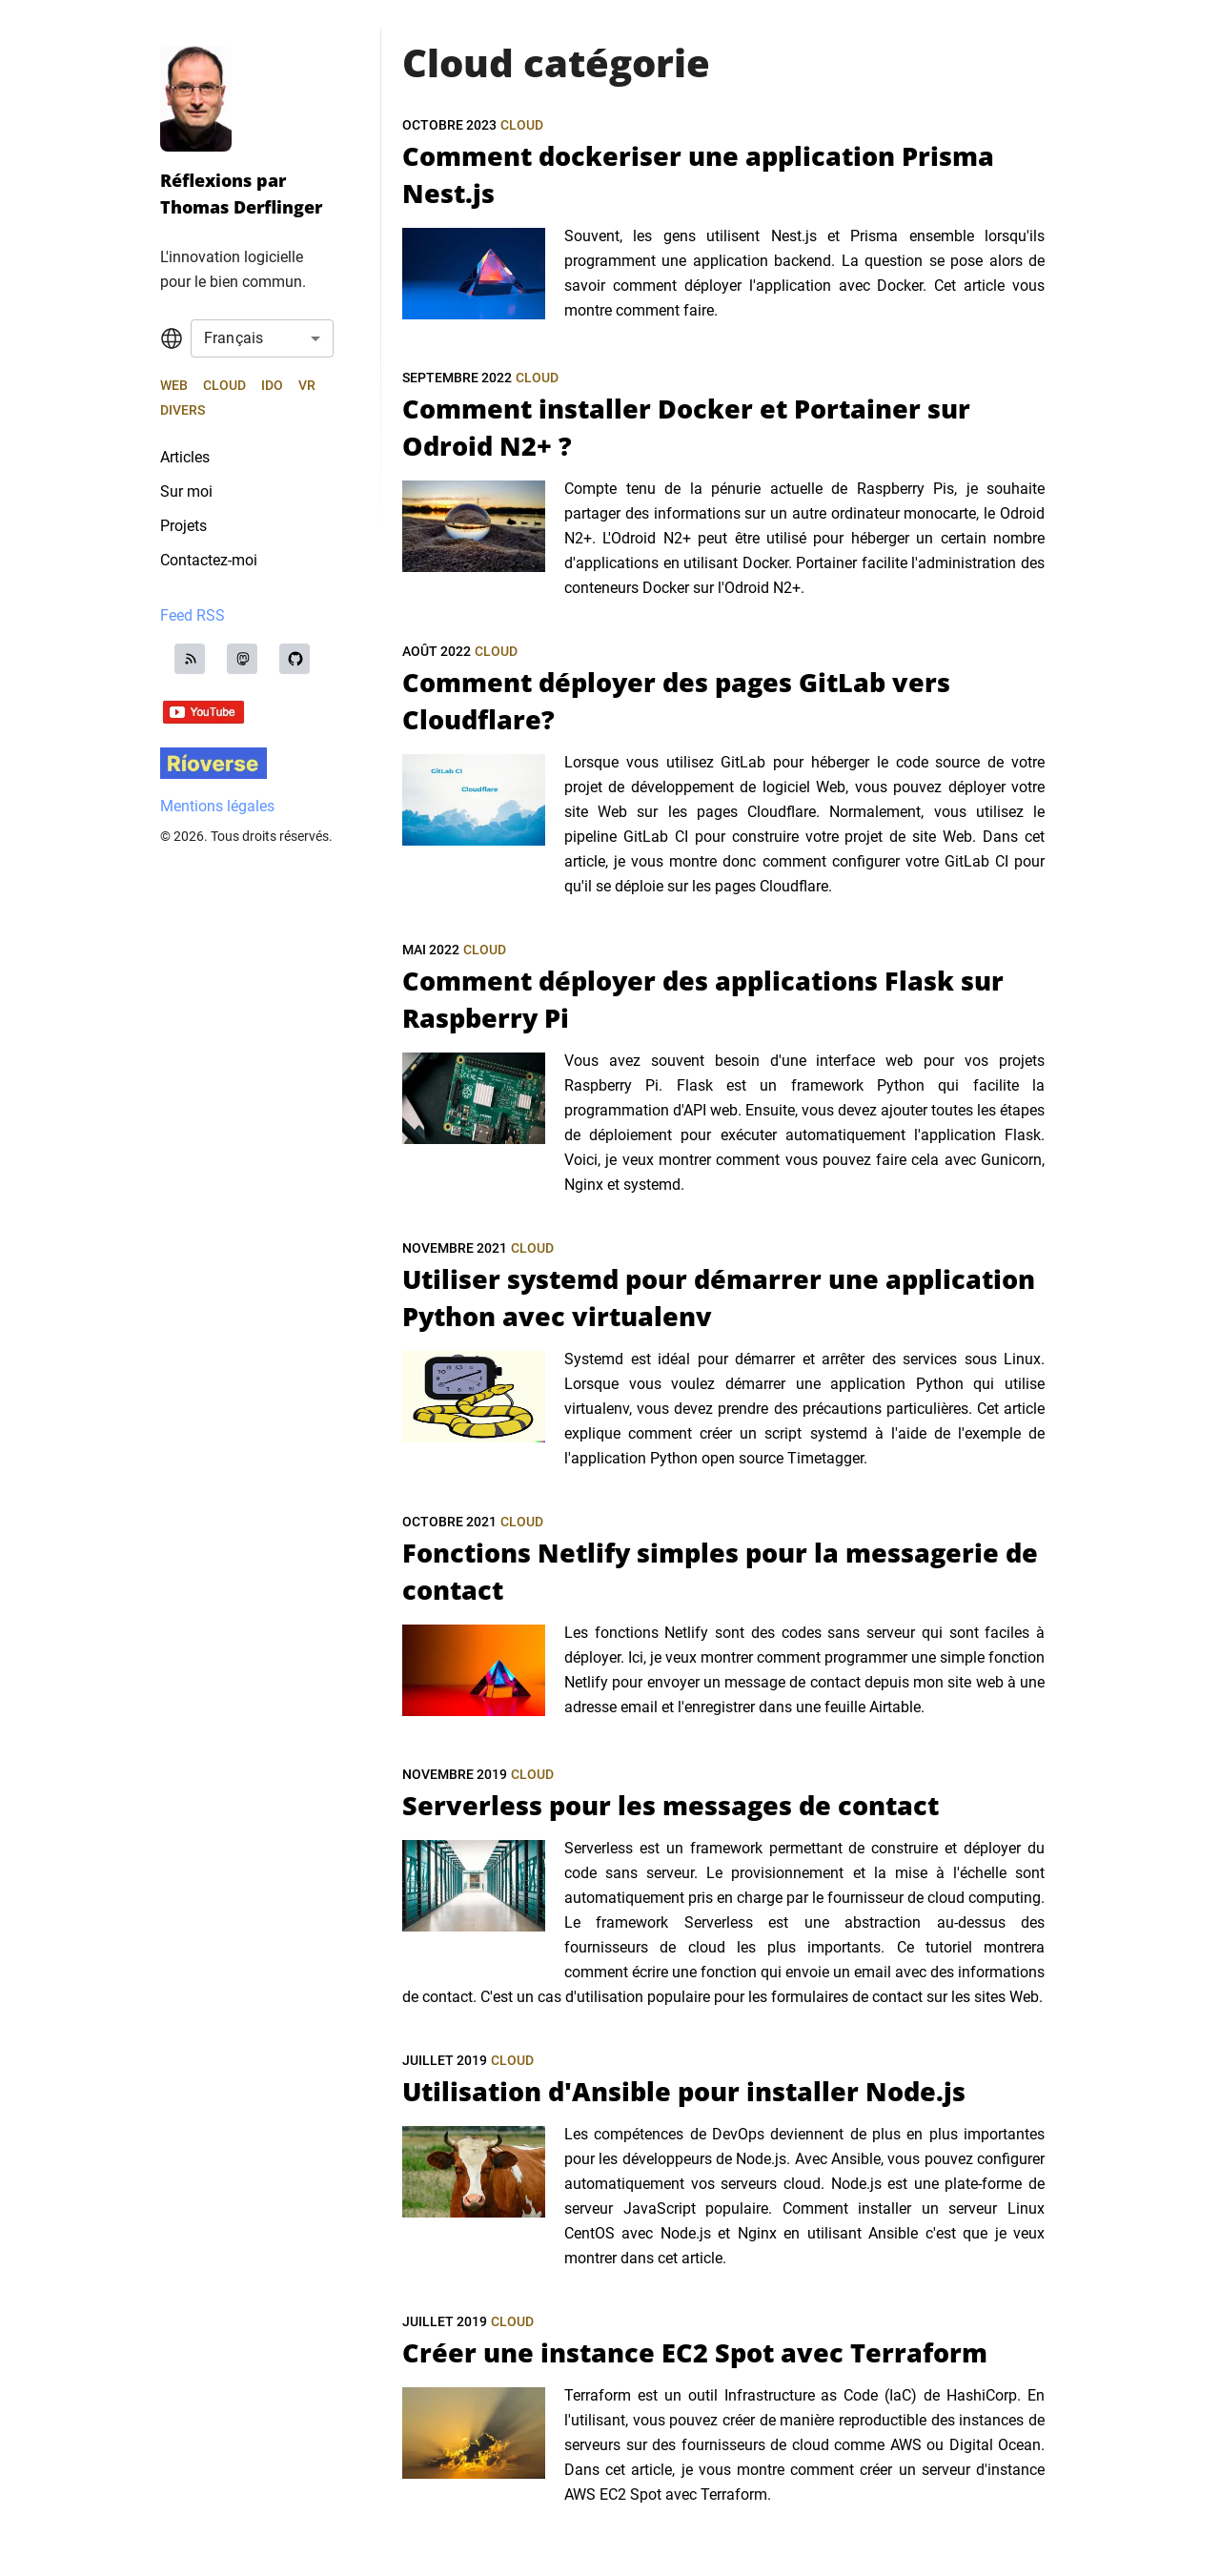  I want to click on Sur moi, so click(186, 491).